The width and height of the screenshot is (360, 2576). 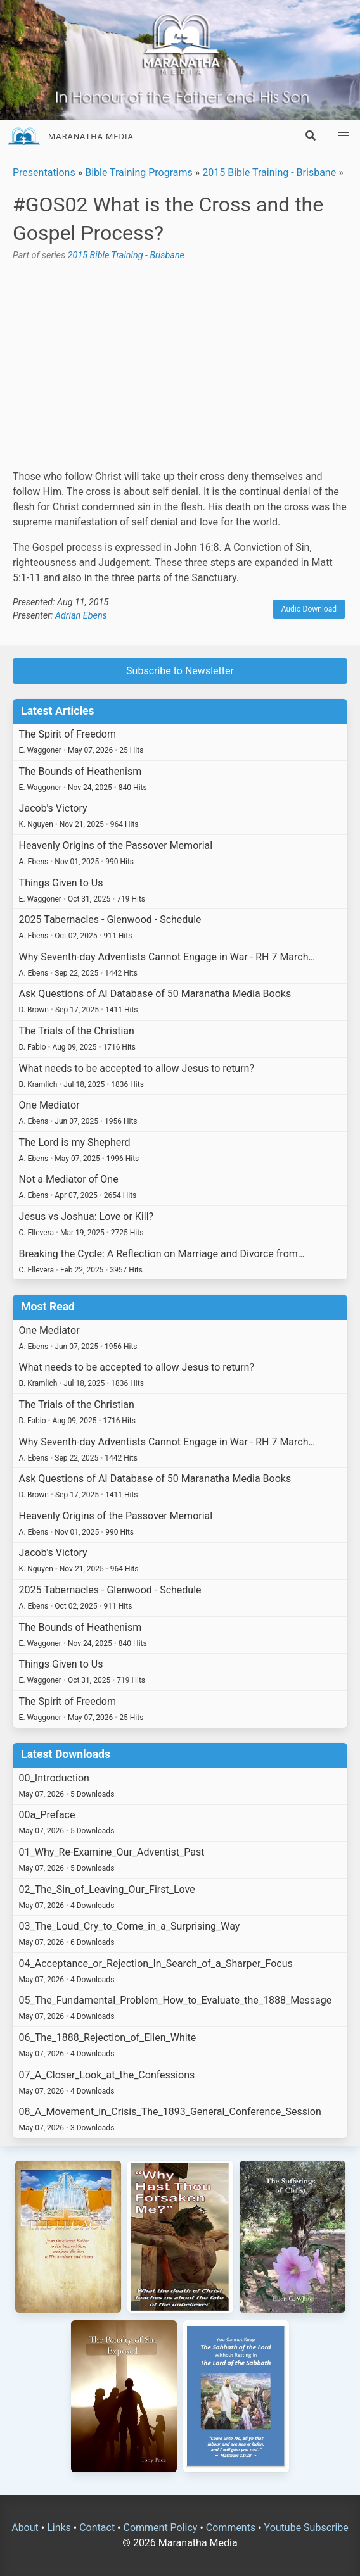 I want to click on Bible Training Programs, so click(x=139, y=172).